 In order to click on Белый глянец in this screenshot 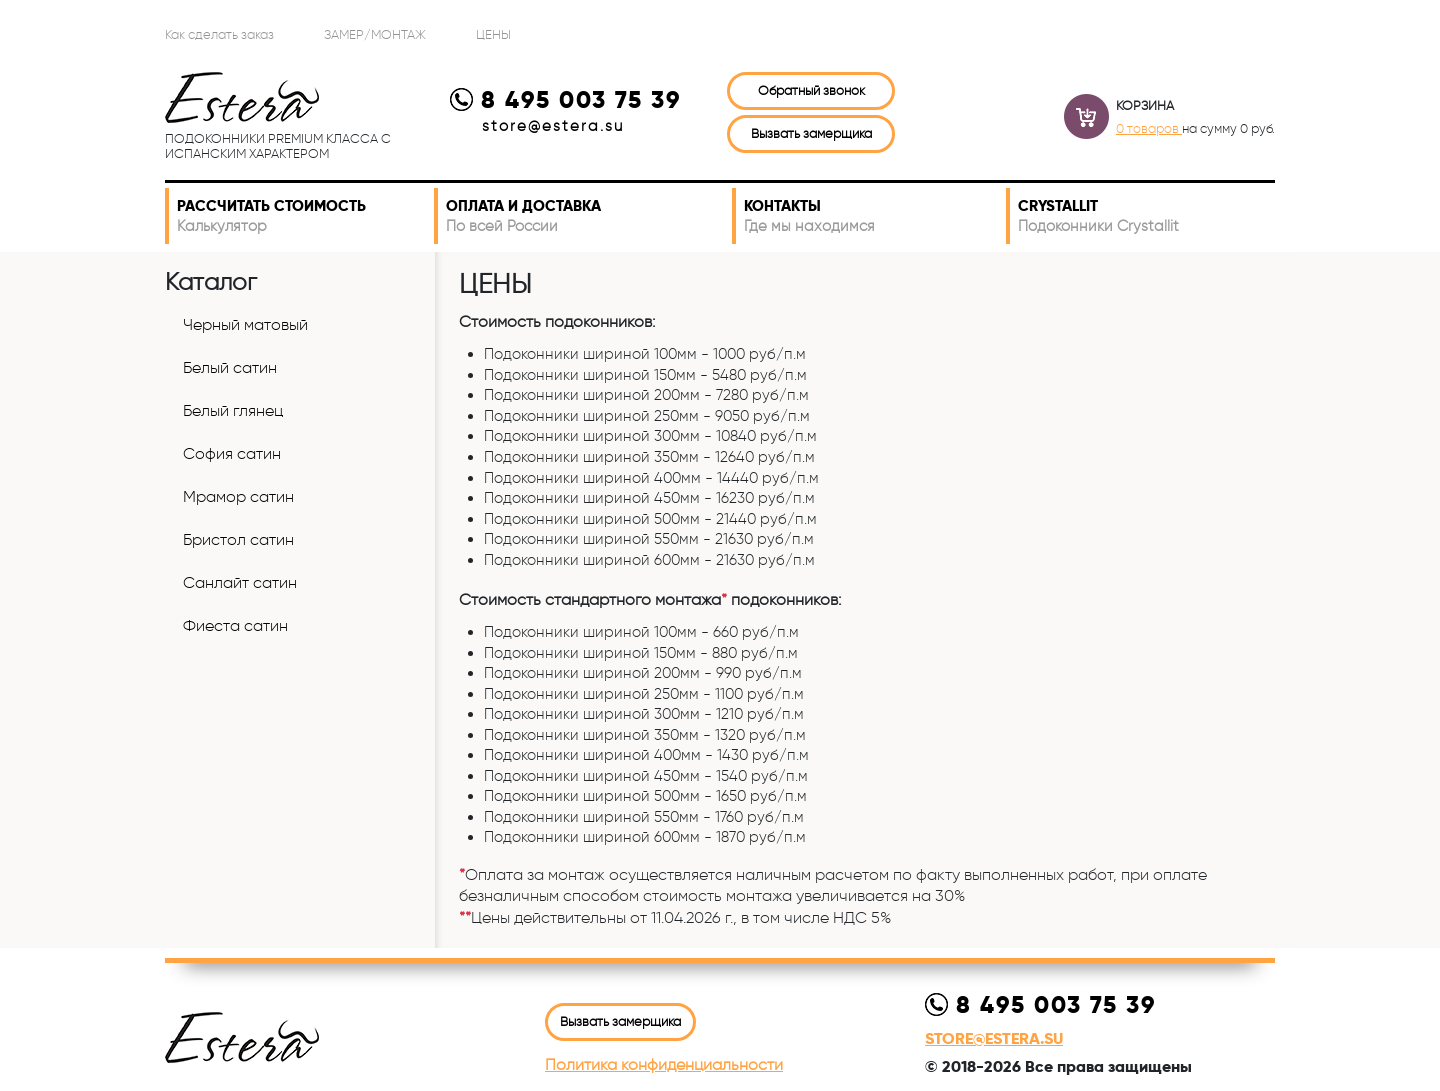, I will do `click(233, 410)`.